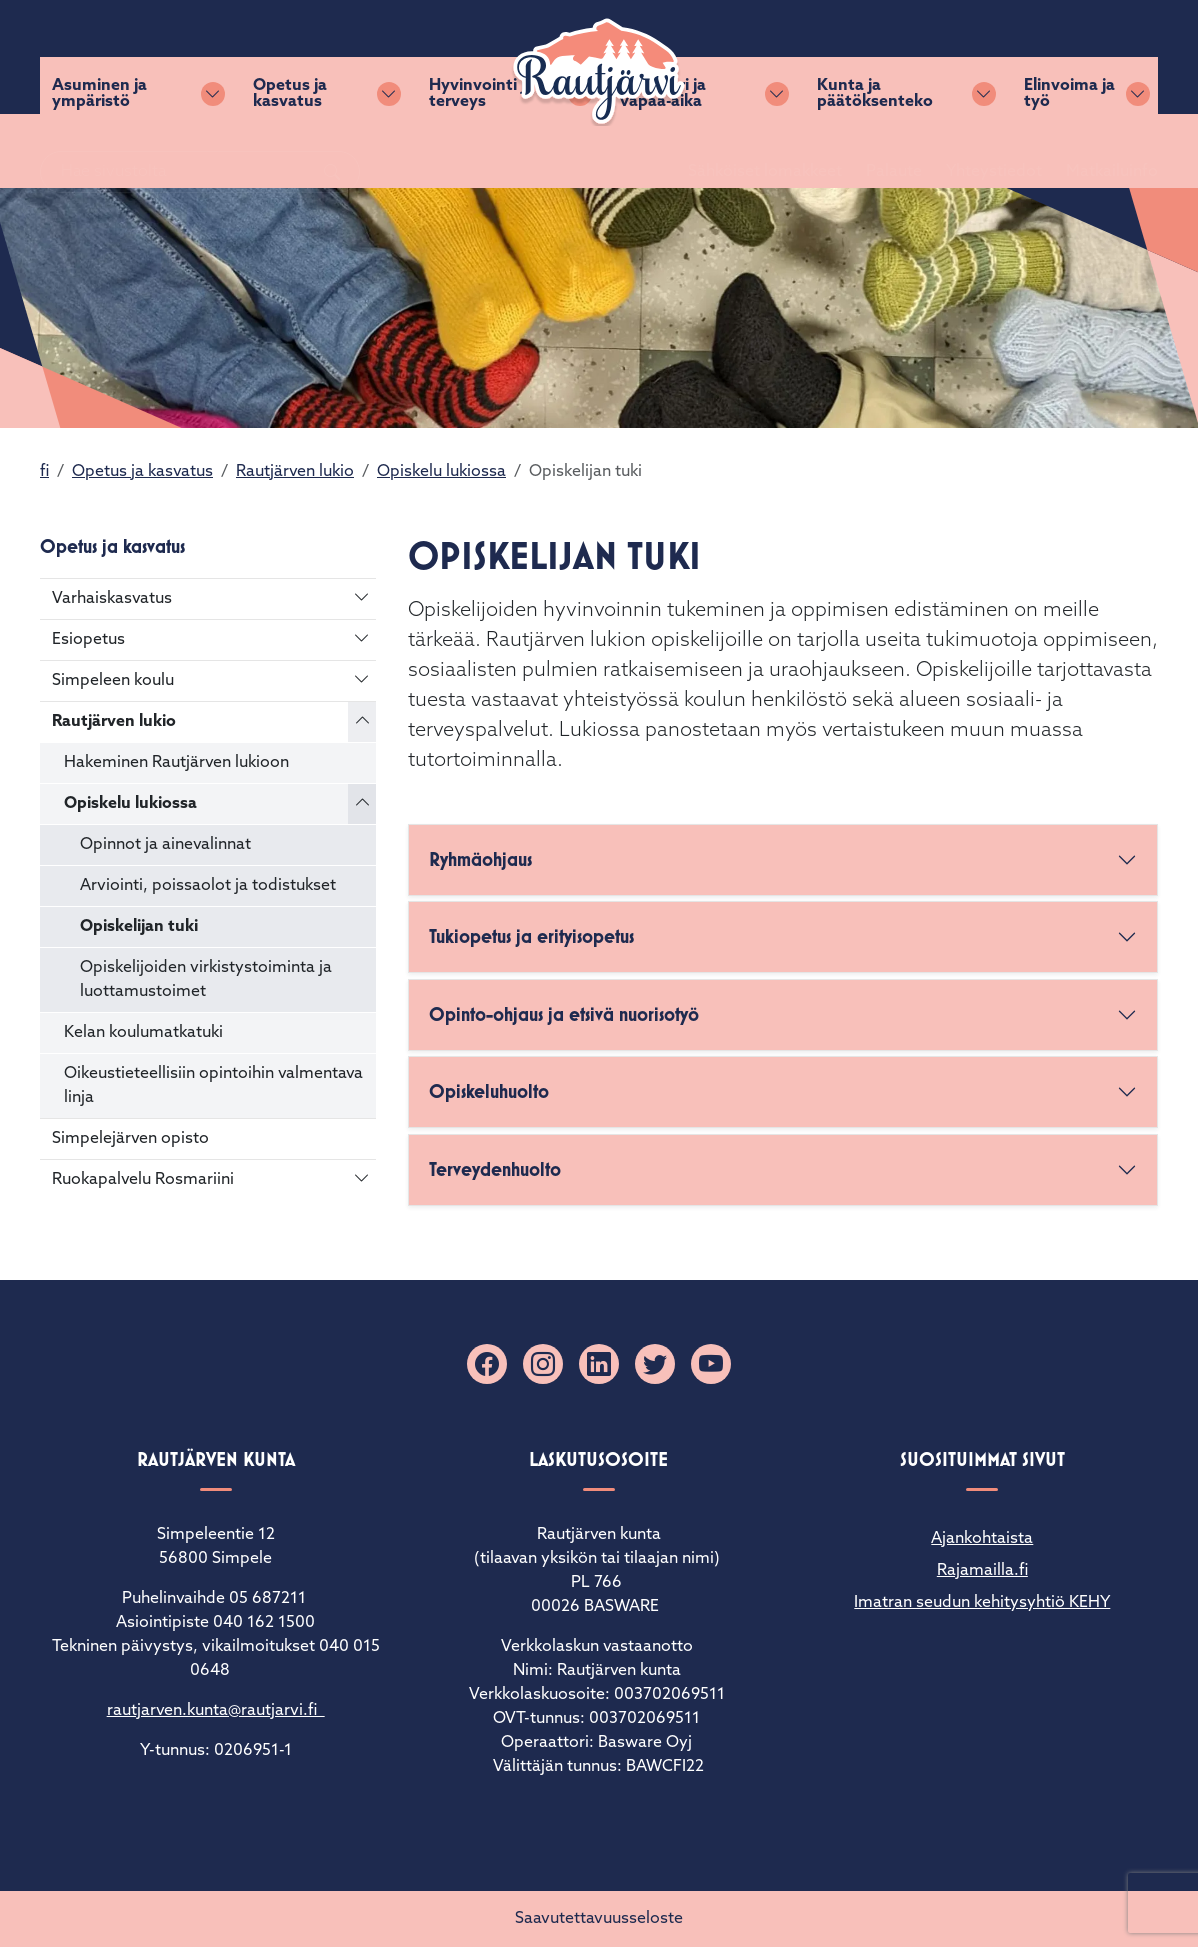 The image size is (1198, 1947). Describe the element at coordinates (741, 57) in the screenshot. I see `Sähköiset lomakkeet` at that location.